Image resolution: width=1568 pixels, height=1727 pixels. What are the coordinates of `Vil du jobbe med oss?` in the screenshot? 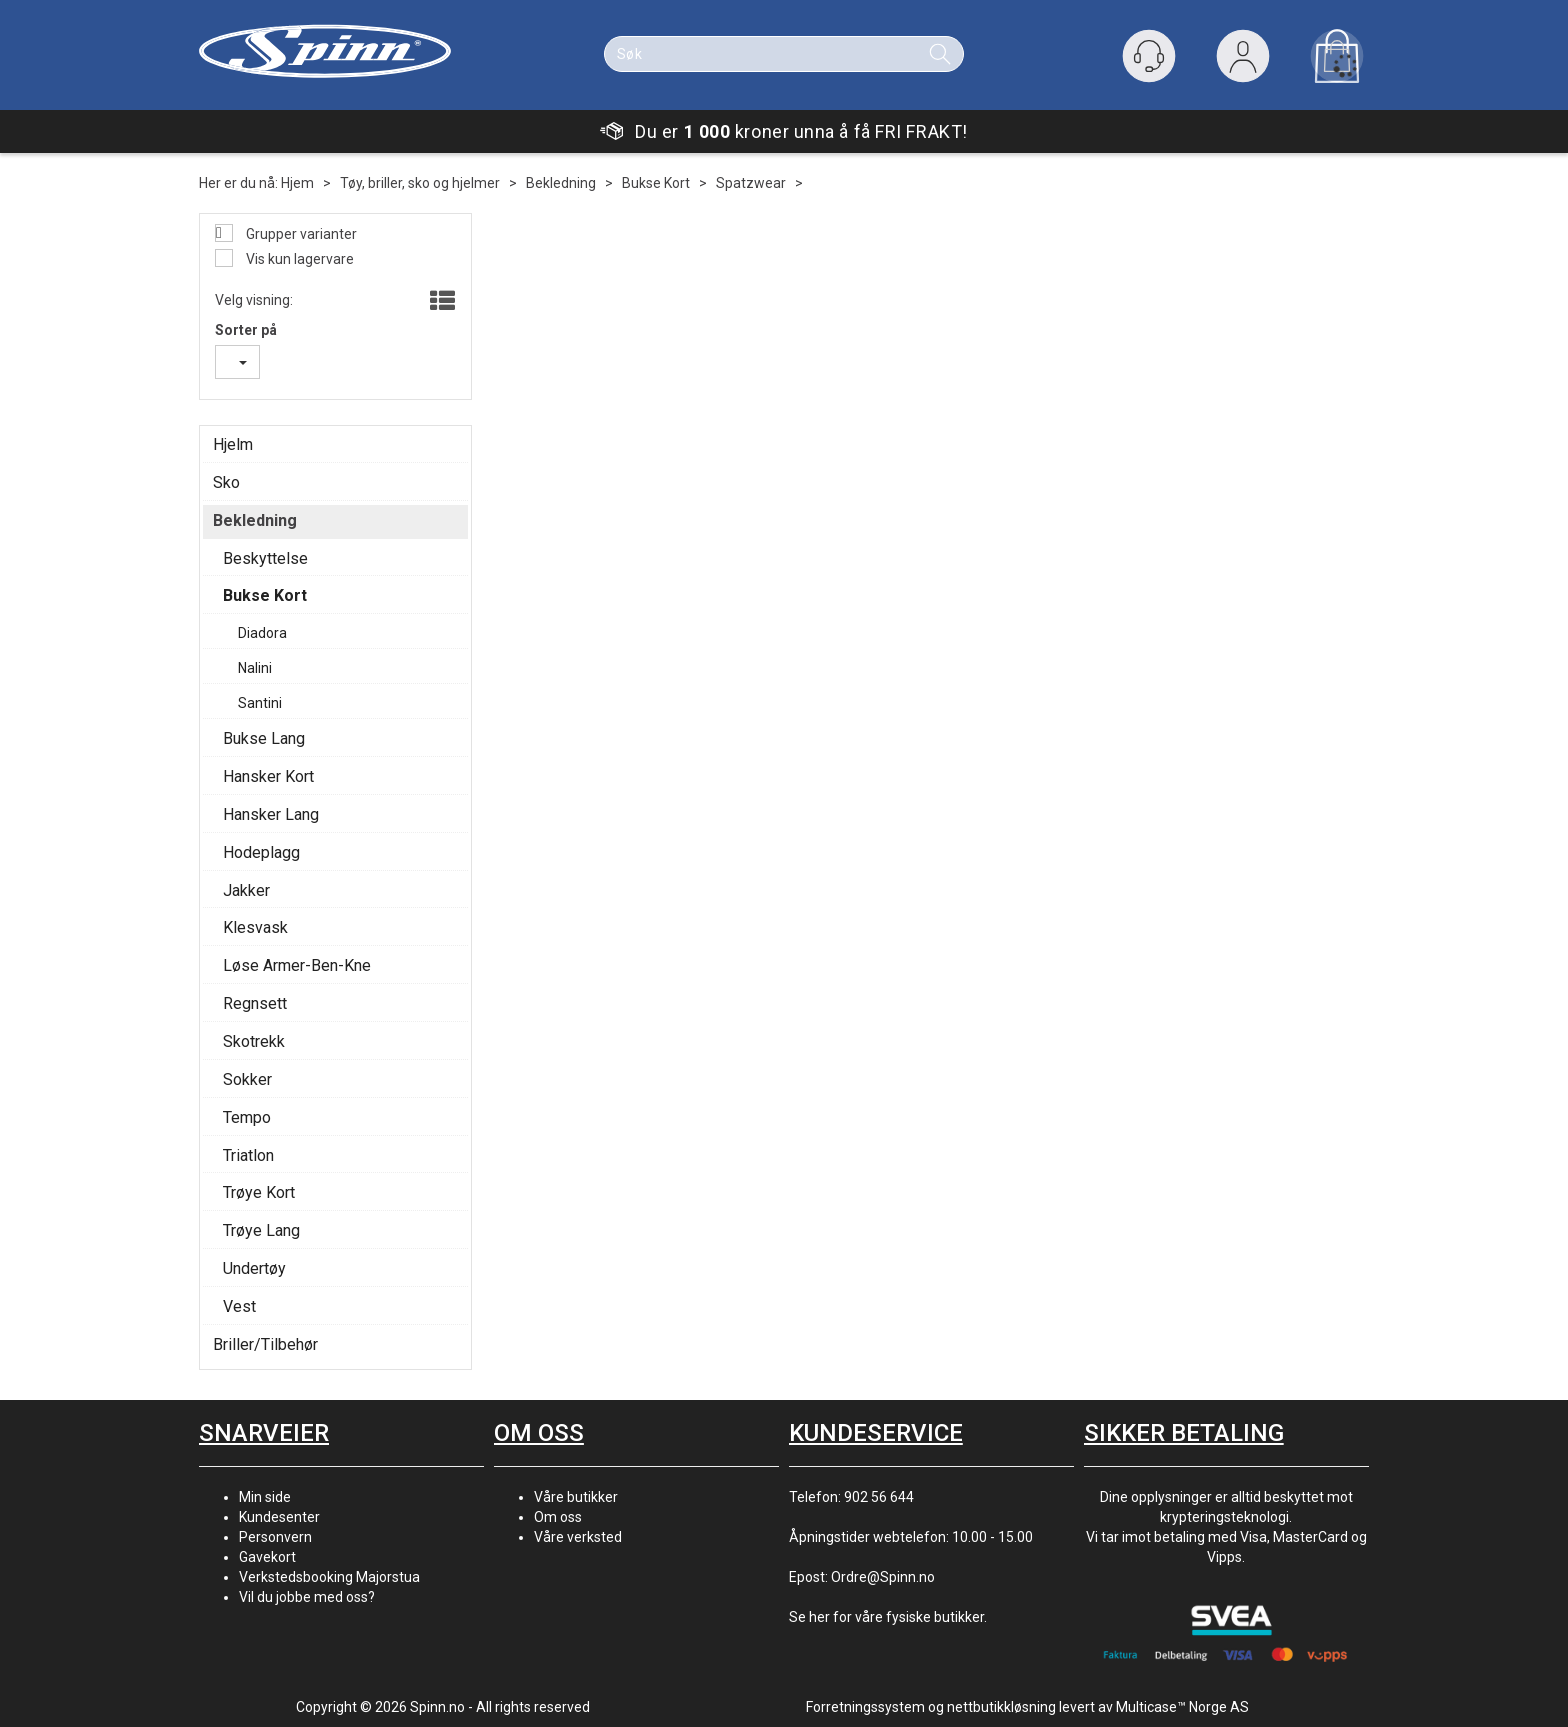 It's located at (307, 1597).